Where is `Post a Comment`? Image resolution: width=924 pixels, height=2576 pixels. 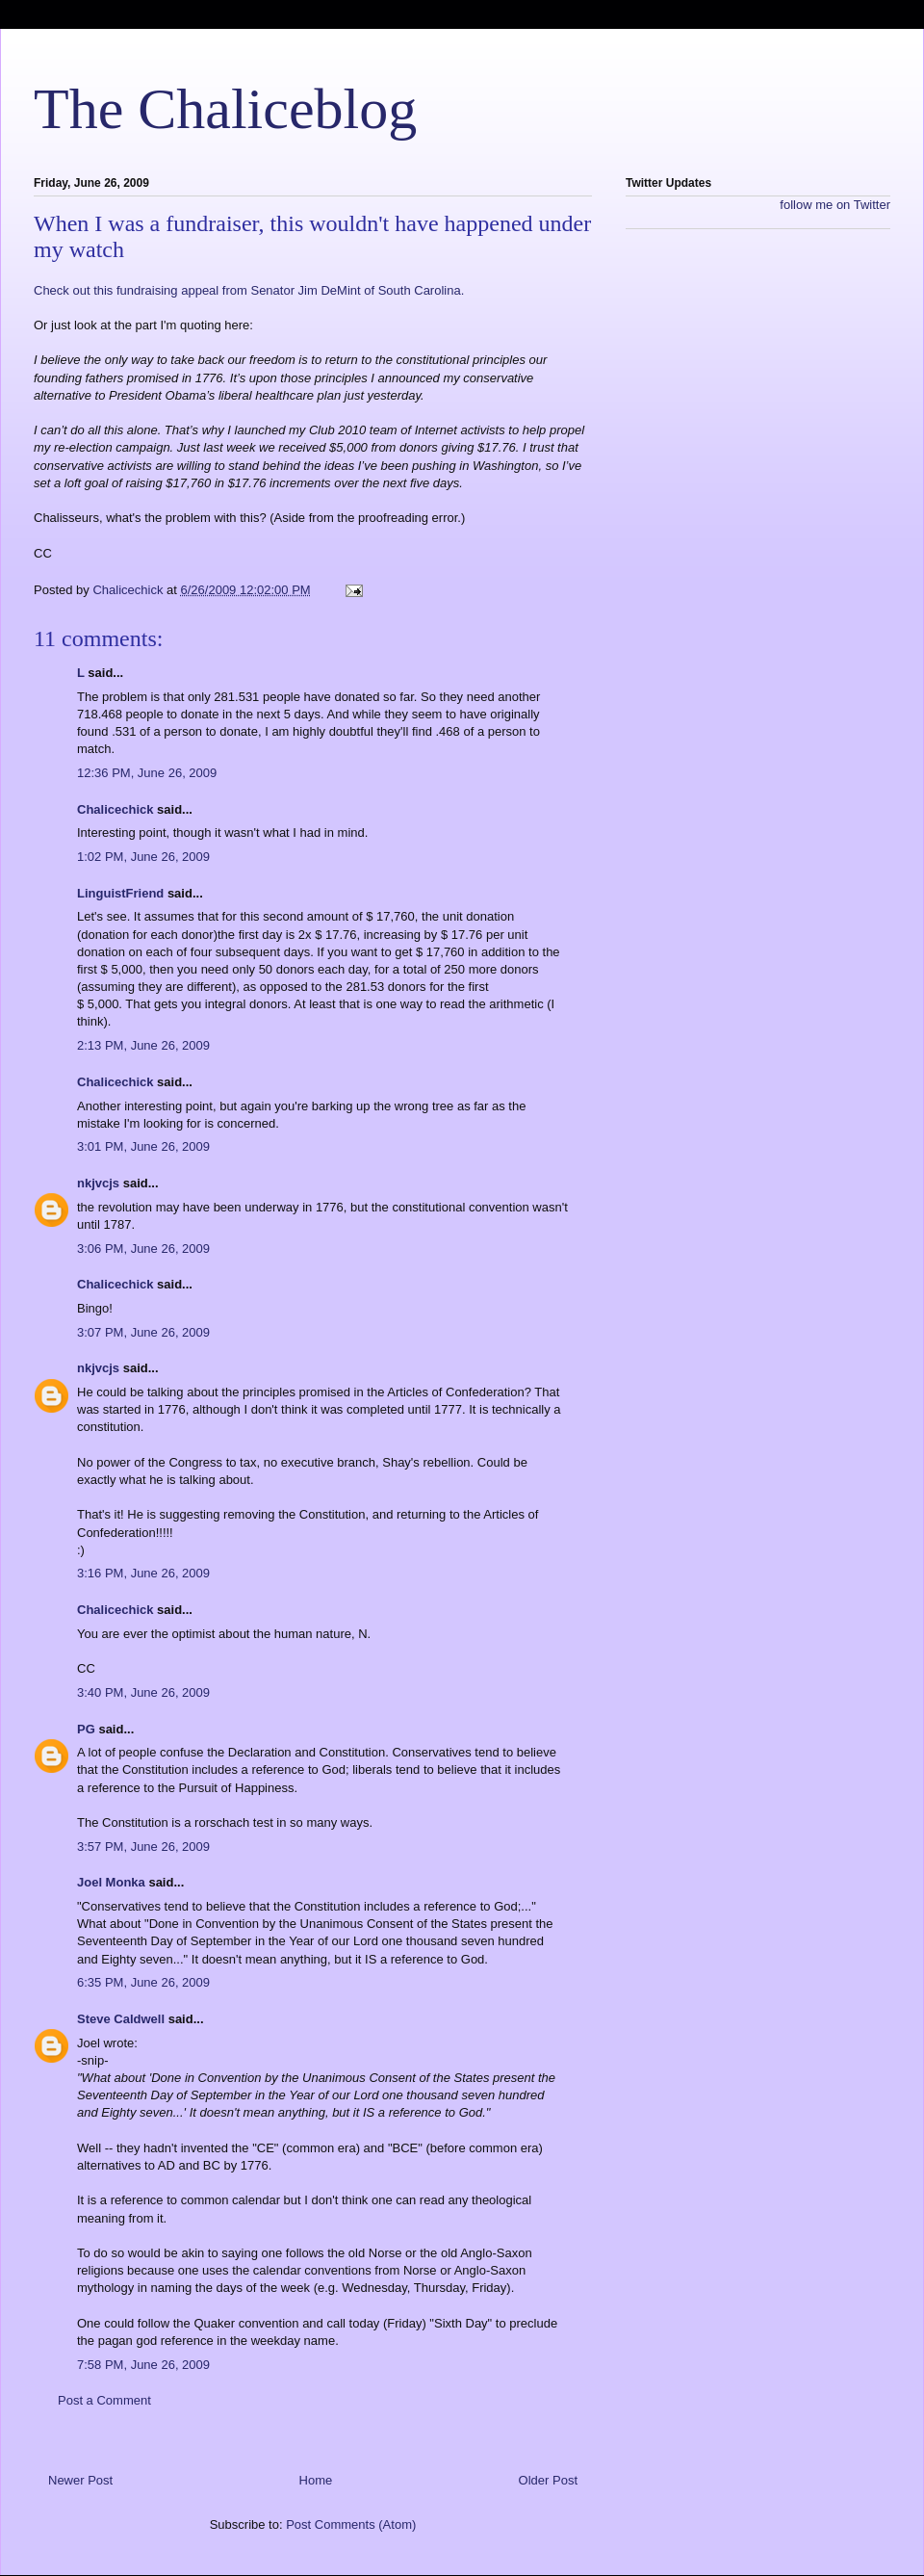 Post a Comment is located at coordinates (104, 2400).